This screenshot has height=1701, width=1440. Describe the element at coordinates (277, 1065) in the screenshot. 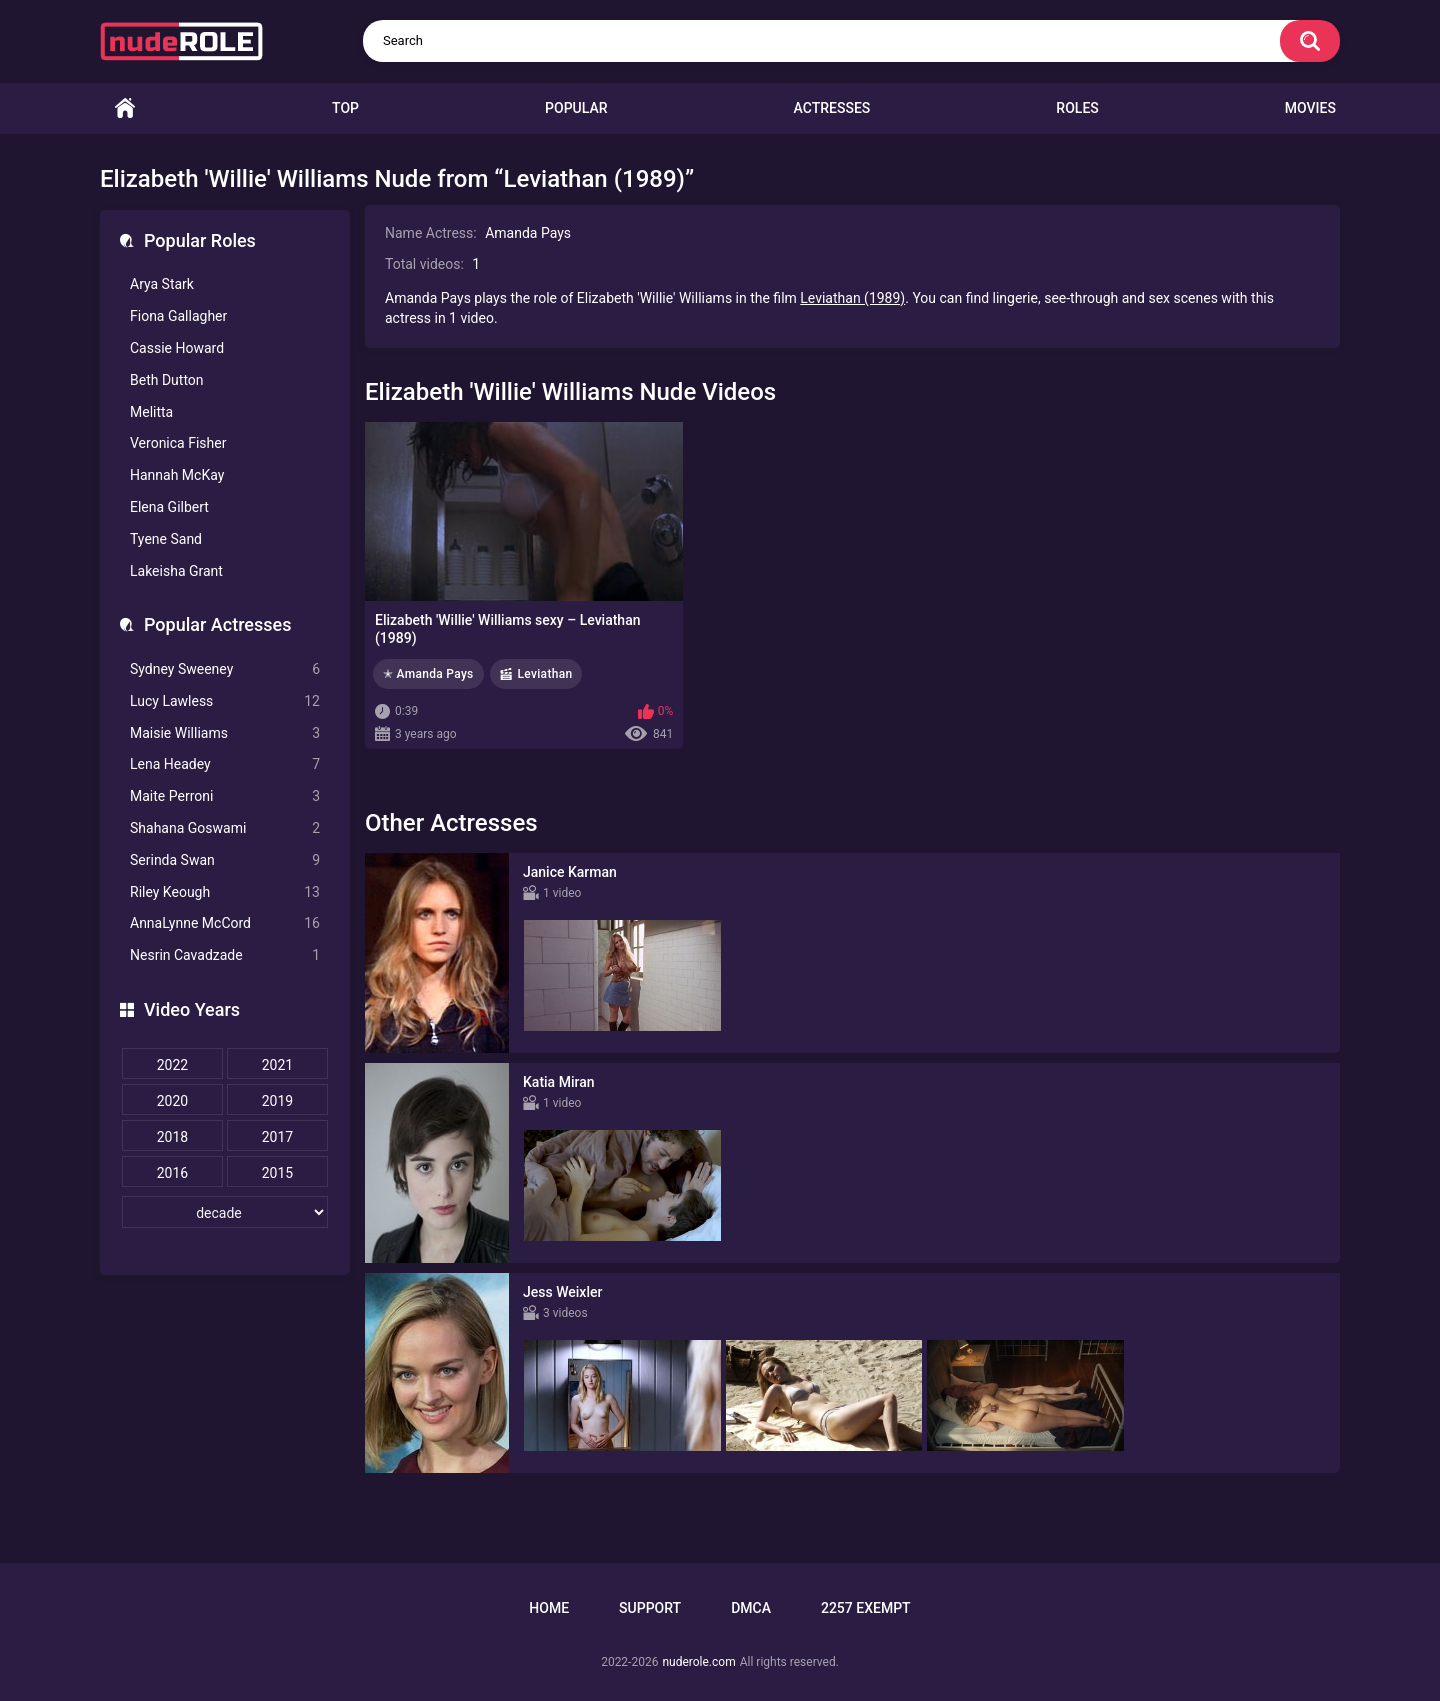

I see `2021` at that location.